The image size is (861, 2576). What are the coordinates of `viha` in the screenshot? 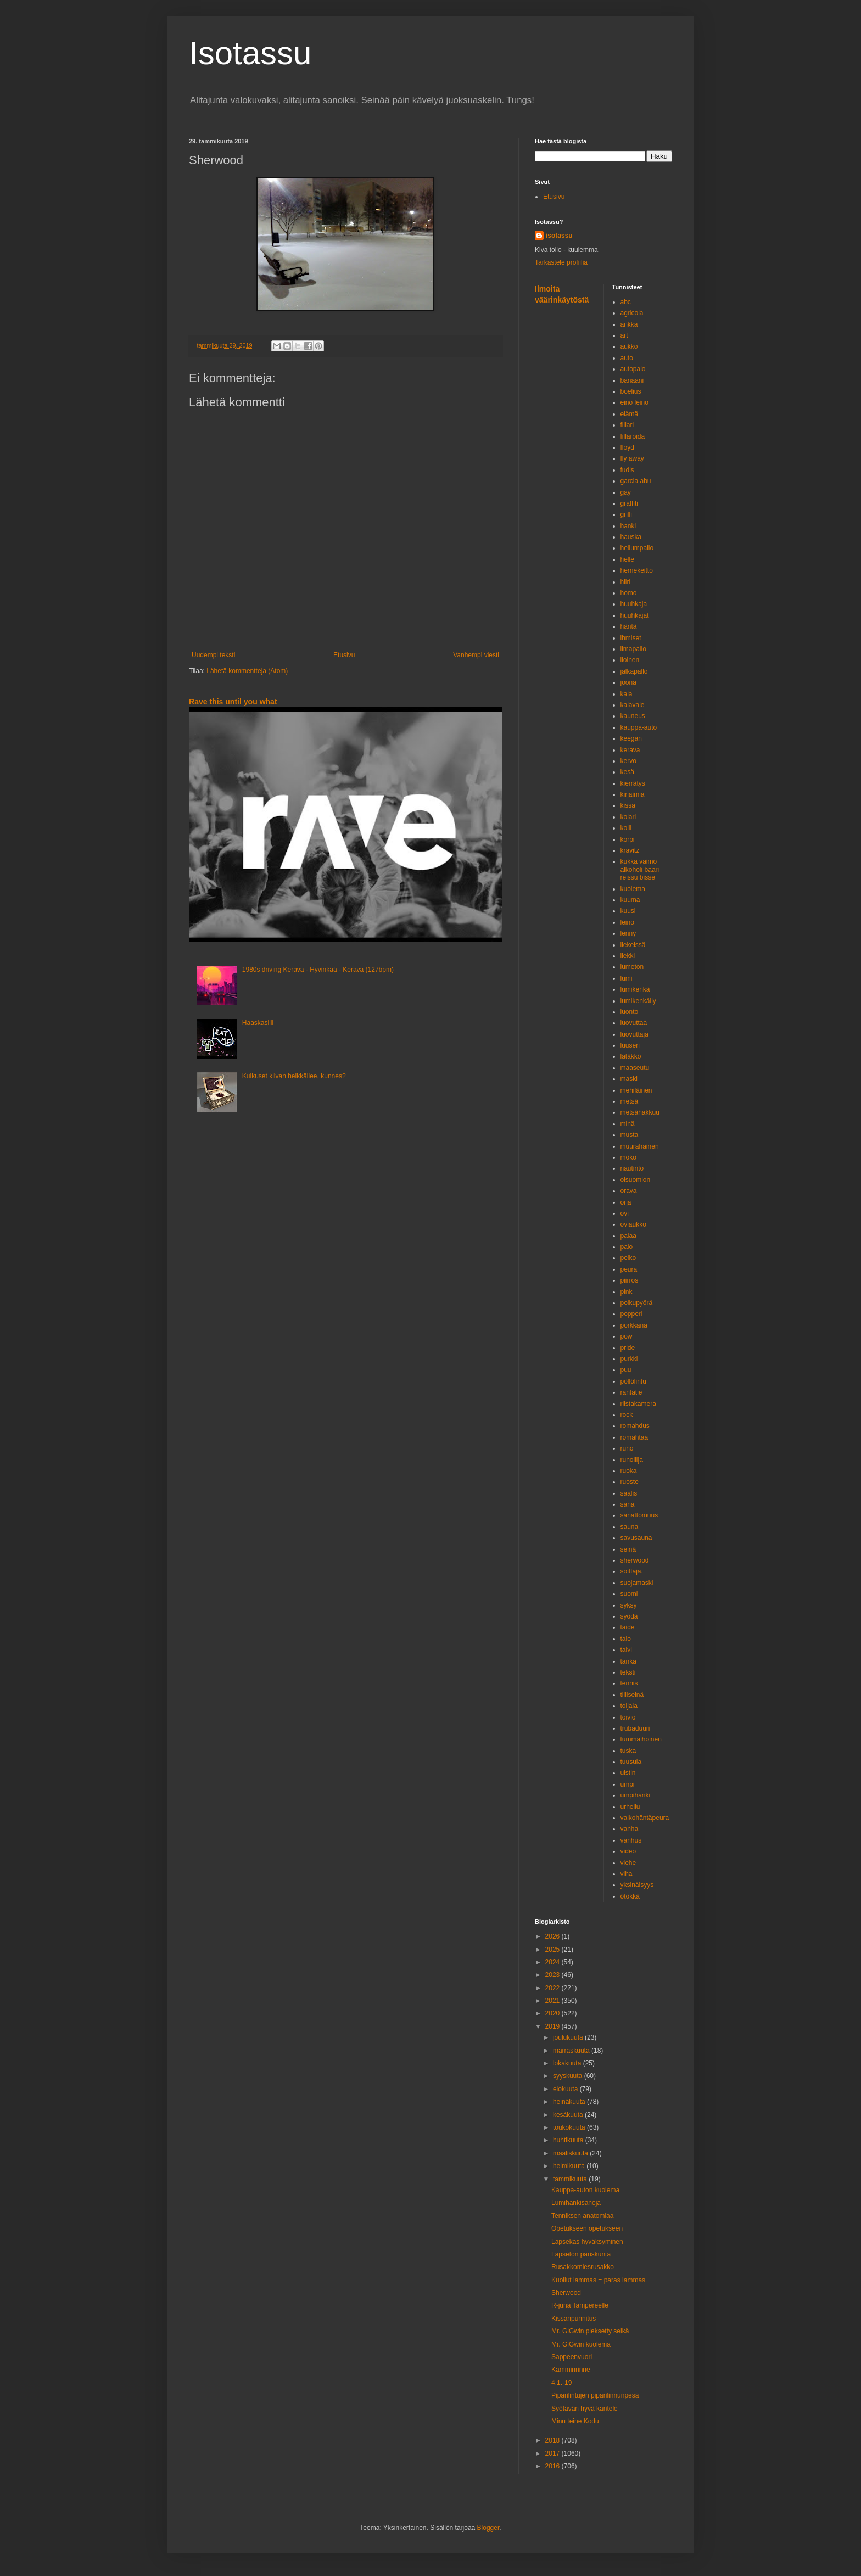 It's located at (626, 1874).